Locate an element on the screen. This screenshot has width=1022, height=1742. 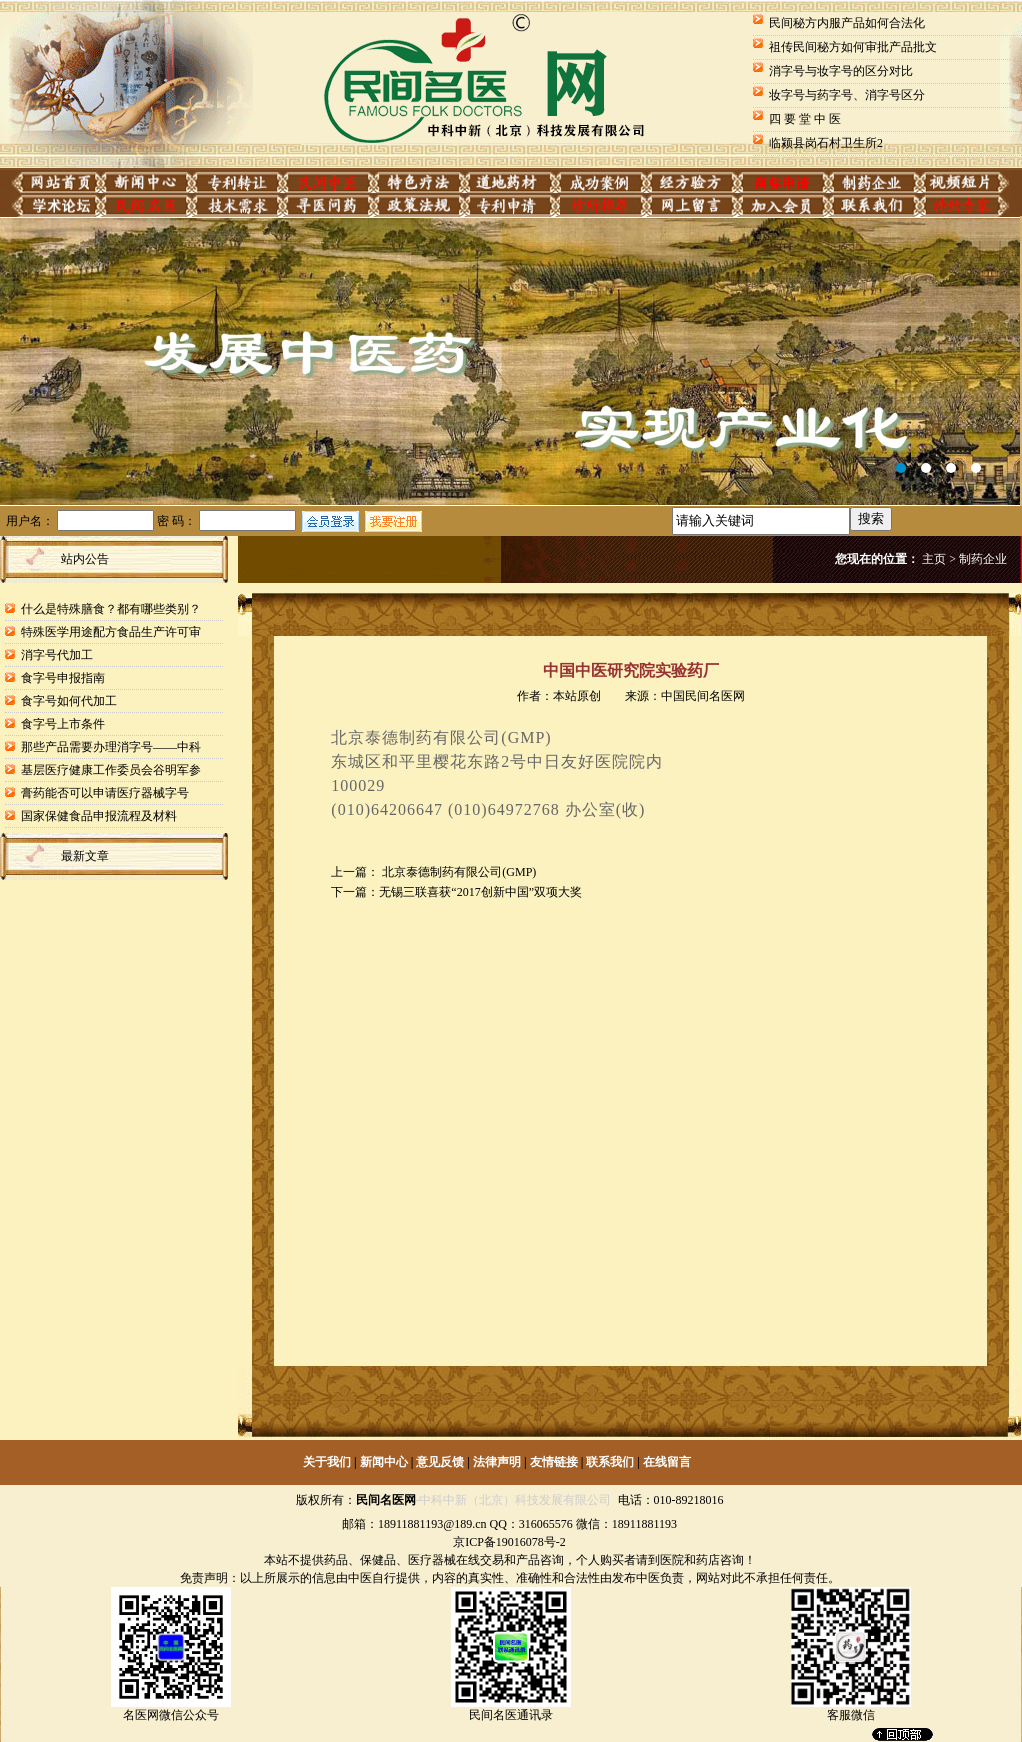
制药企业 is located at coordinates (983, 559).